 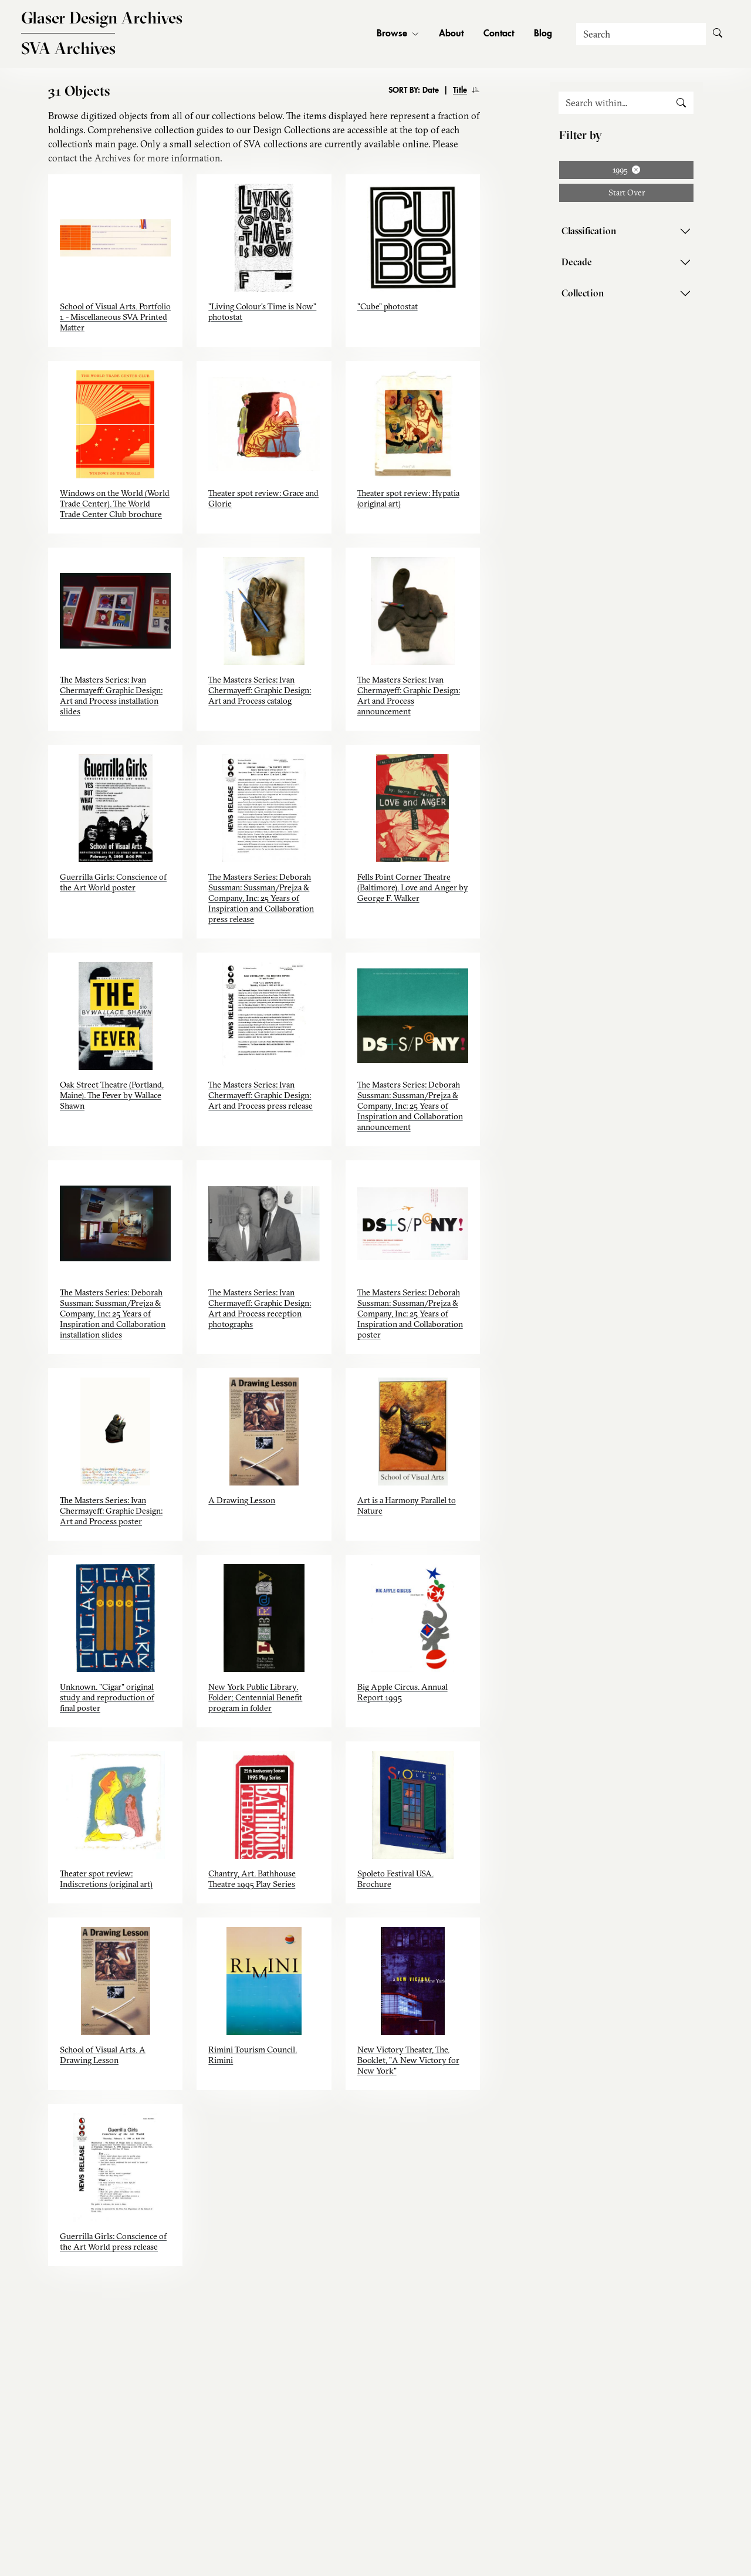 I want to click on Decade, so click(x=576, y=262).